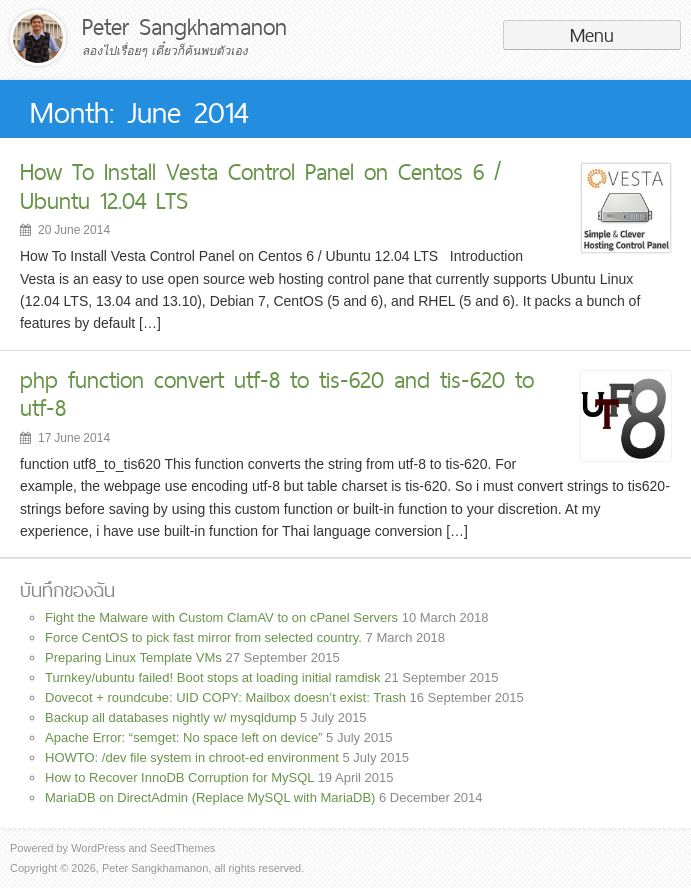 The width and height of the screenshot is (691, 888). I want to click on How to Recover InnoDB Corruption for MySQL, so click(179, 777).